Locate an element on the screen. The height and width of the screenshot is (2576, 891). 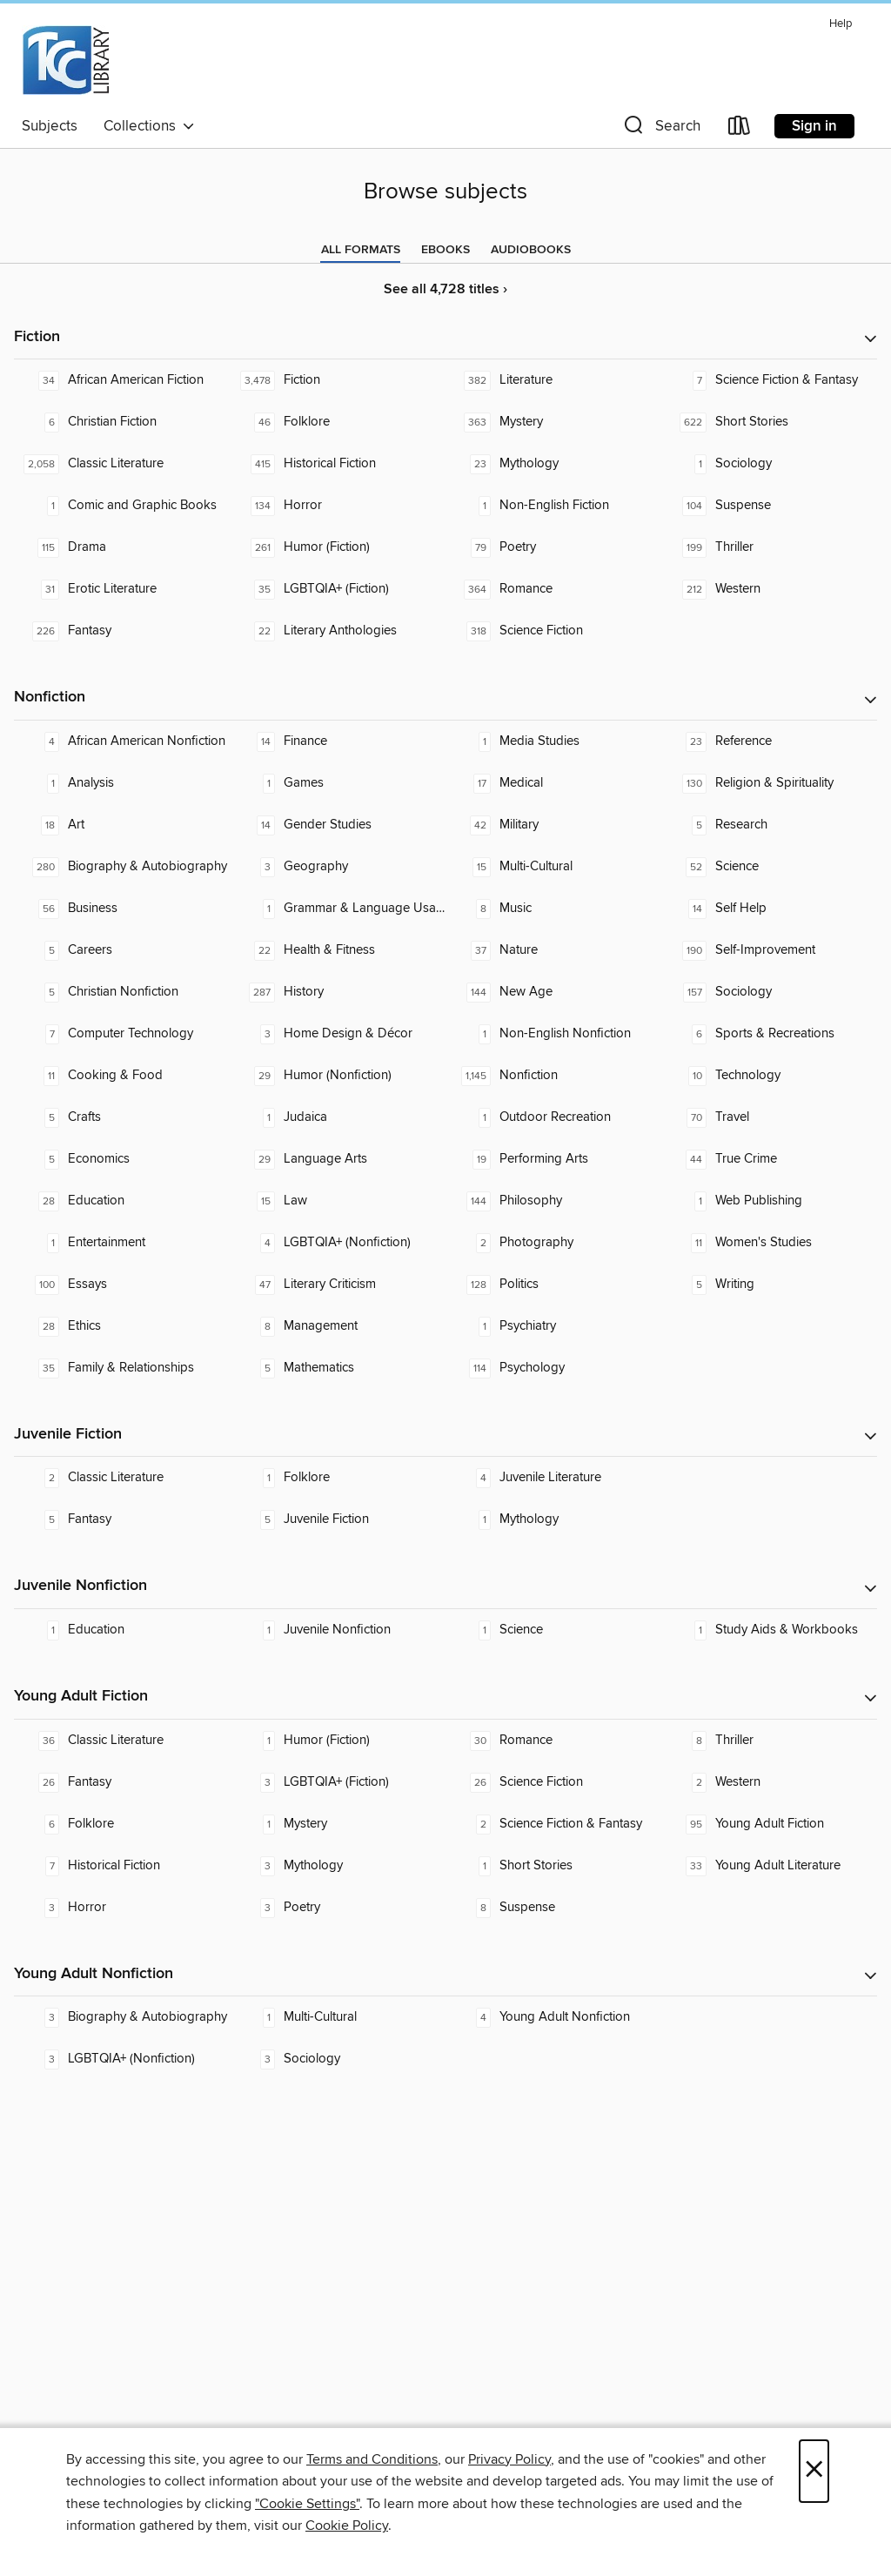
[Classic Literature. 2 titles in collection.] is located at coordinates (122, 1478).